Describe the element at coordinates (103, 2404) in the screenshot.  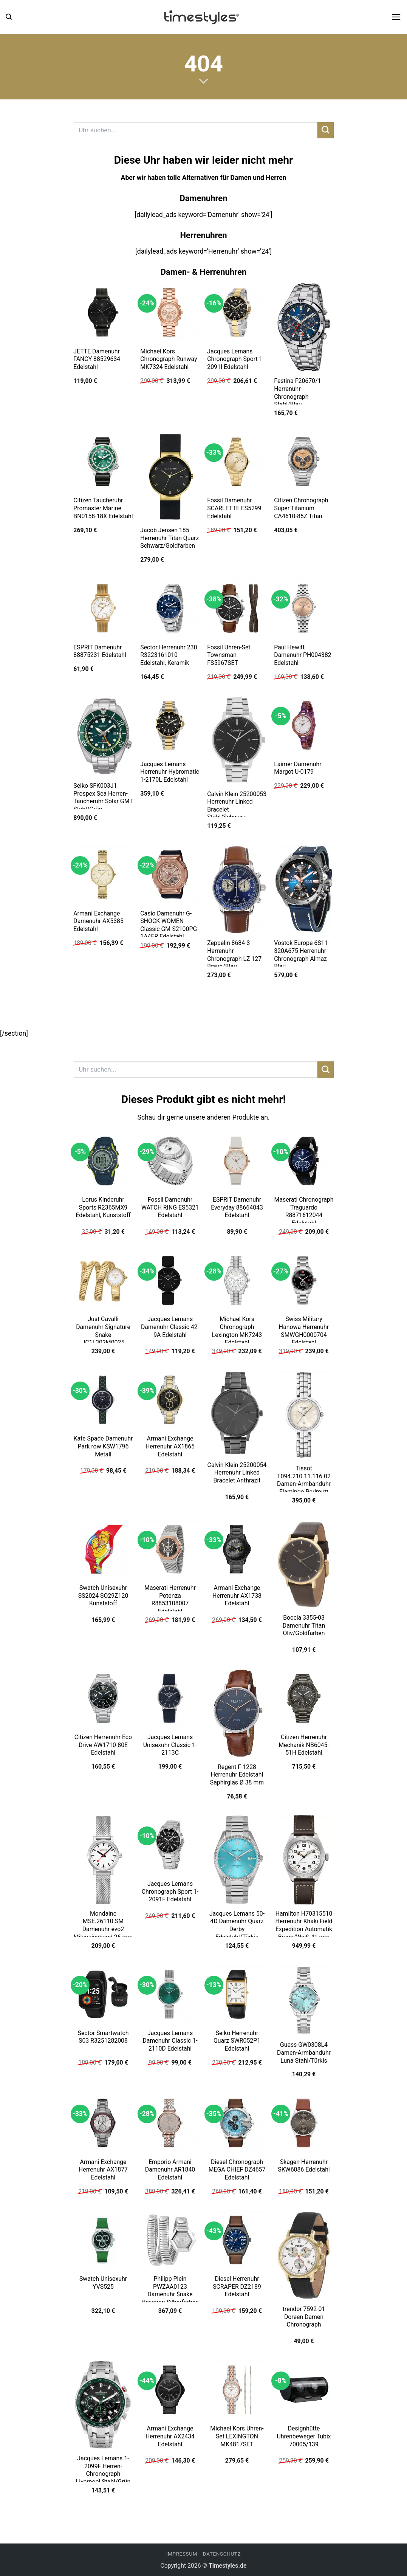
I see `[Jacques Lemans 1-2099F Herren-Chronograph Liverpool Stahl/Grün]` at that location.